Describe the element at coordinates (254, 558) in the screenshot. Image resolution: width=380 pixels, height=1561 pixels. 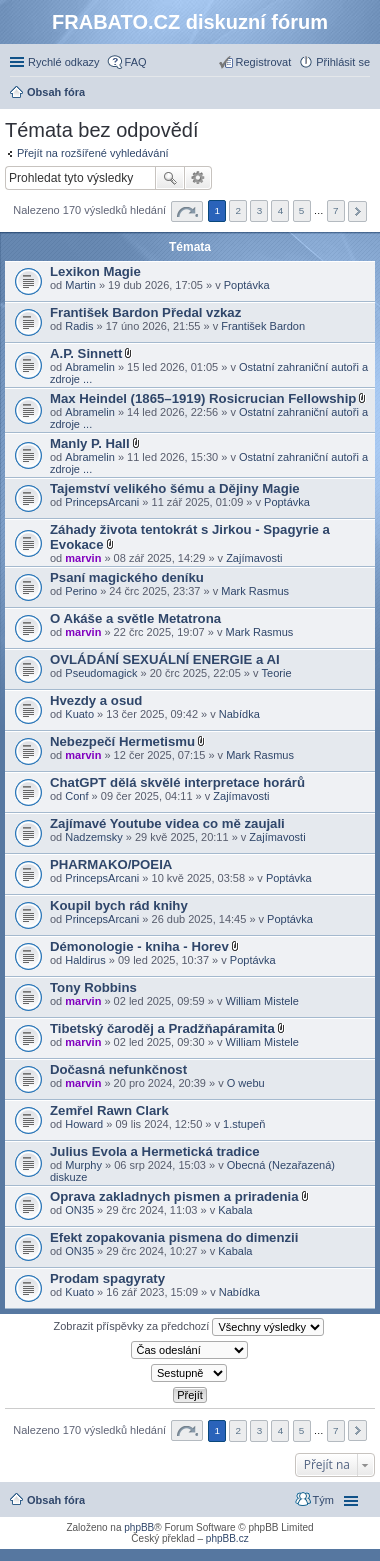
I see `Zajímavosti` at that location.